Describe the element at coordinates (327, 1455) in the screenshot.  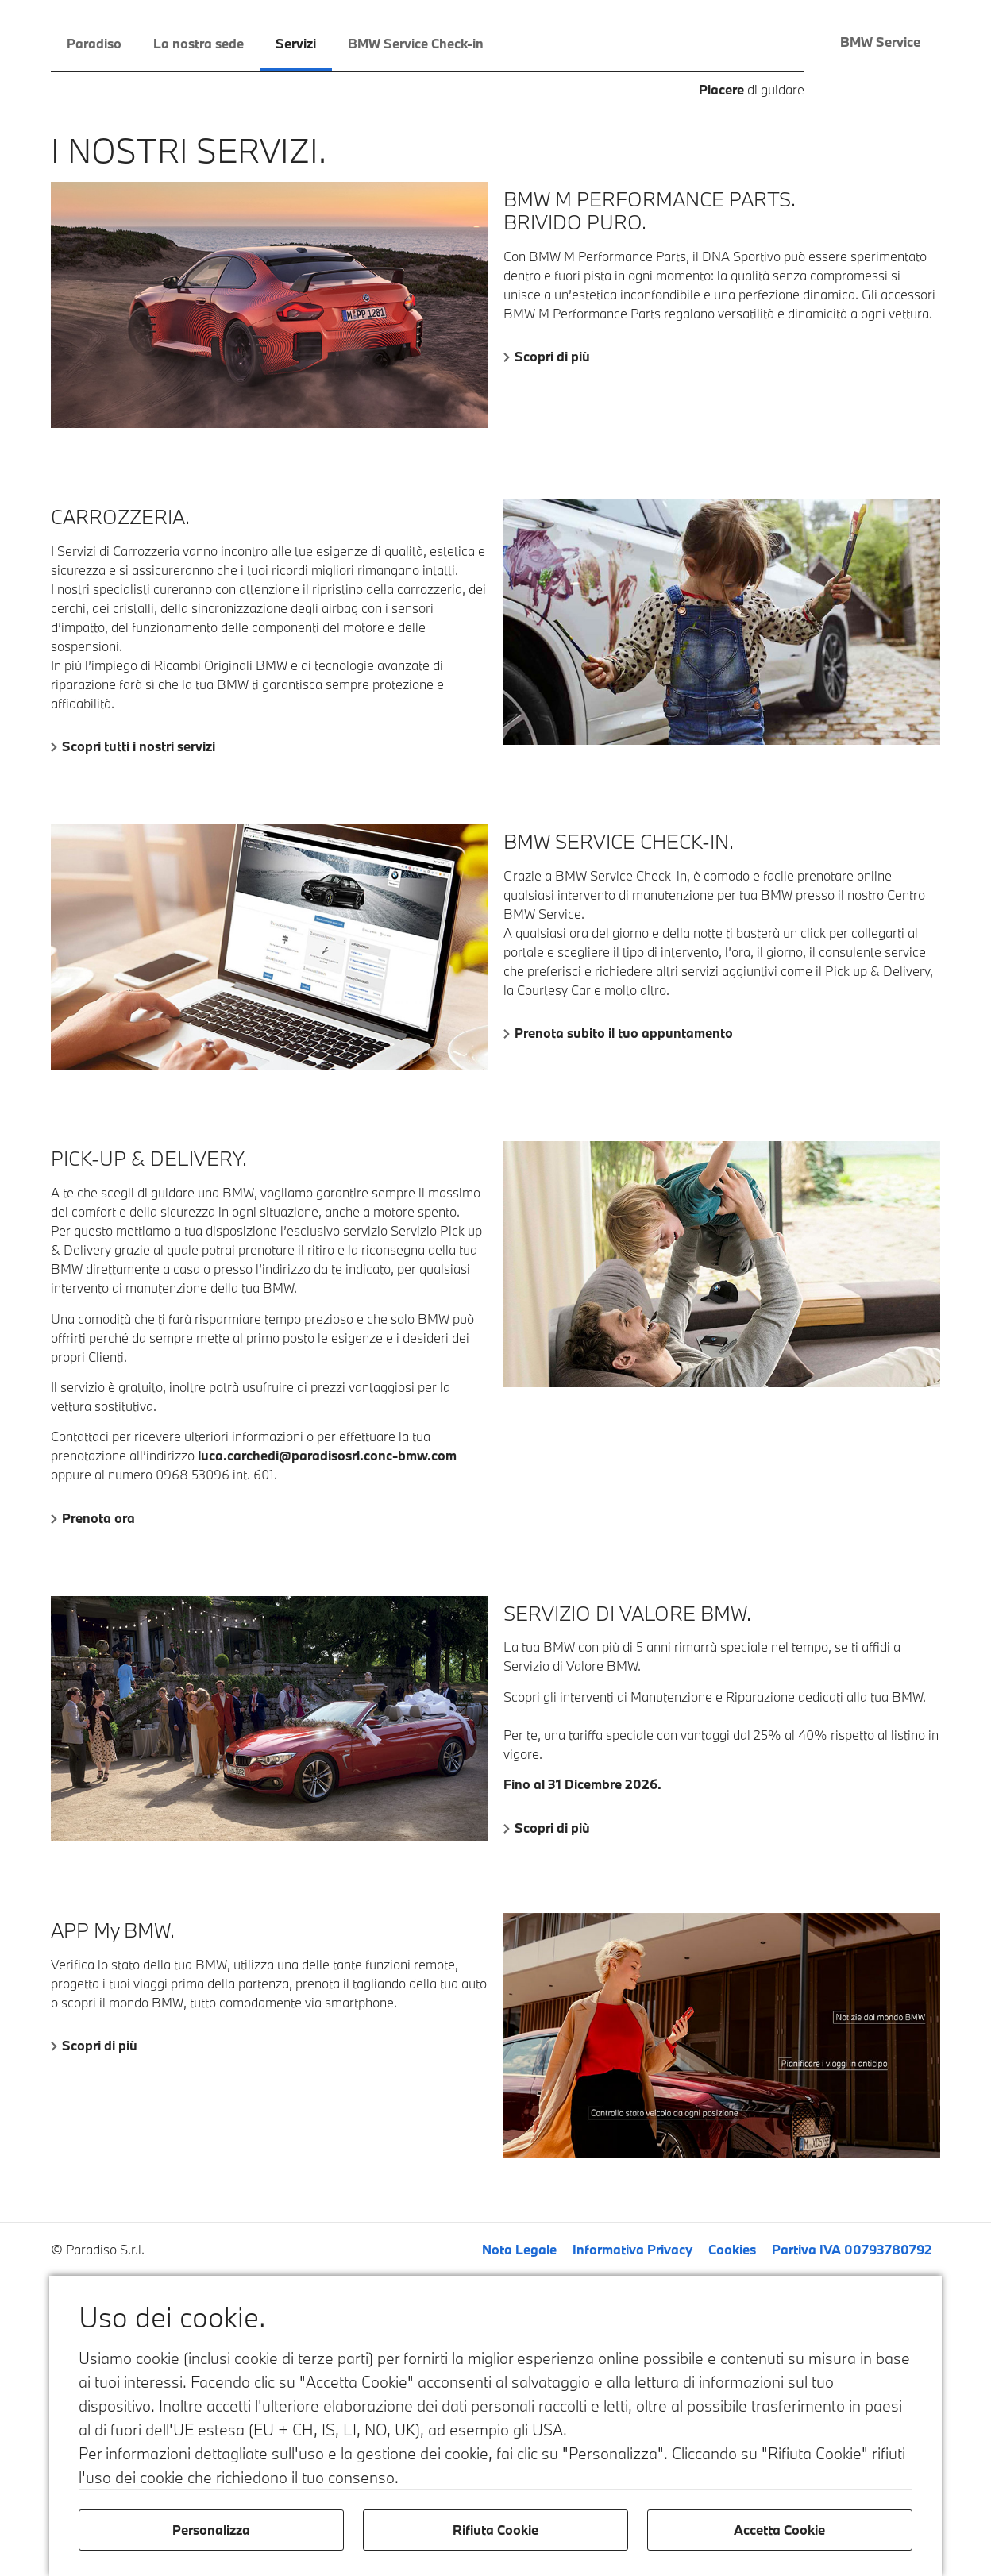
I see `luca.carchedi@paradisosrl.conc-bmw.com` at that location.